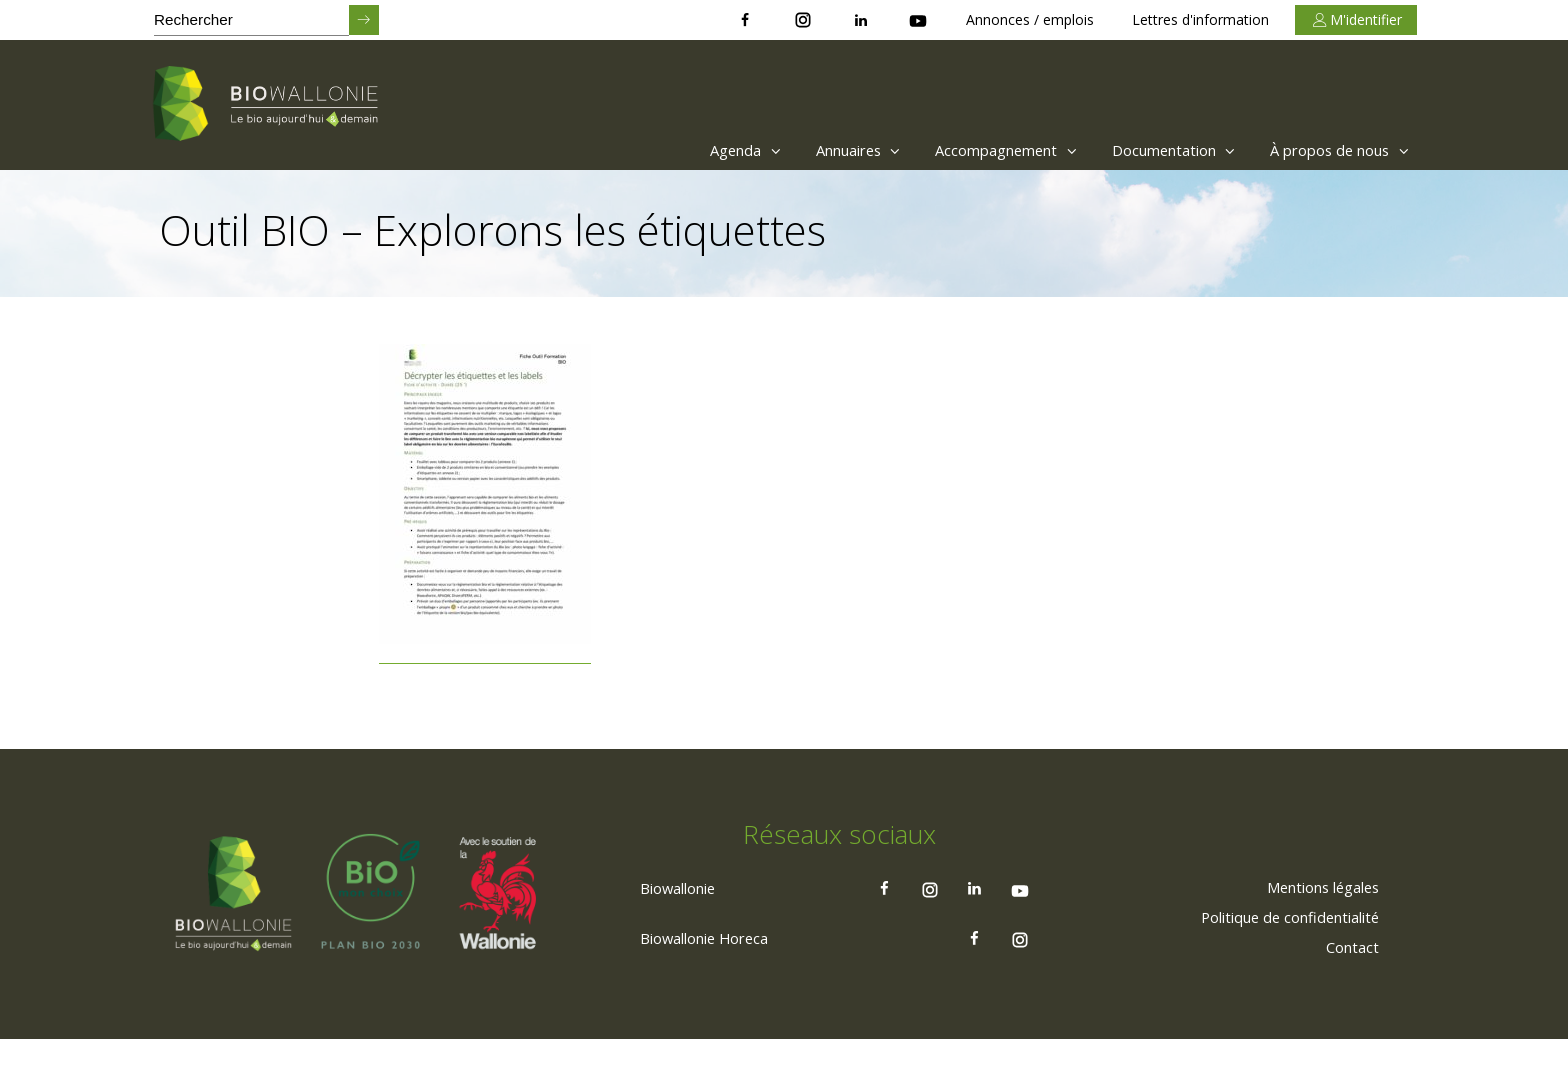 The height and width of the screenshot is (1087, 1568). What do you see at coordinates (1313, 933) in the screenshot?
I see `Mentions légales` at bounding box center [1313, 933].